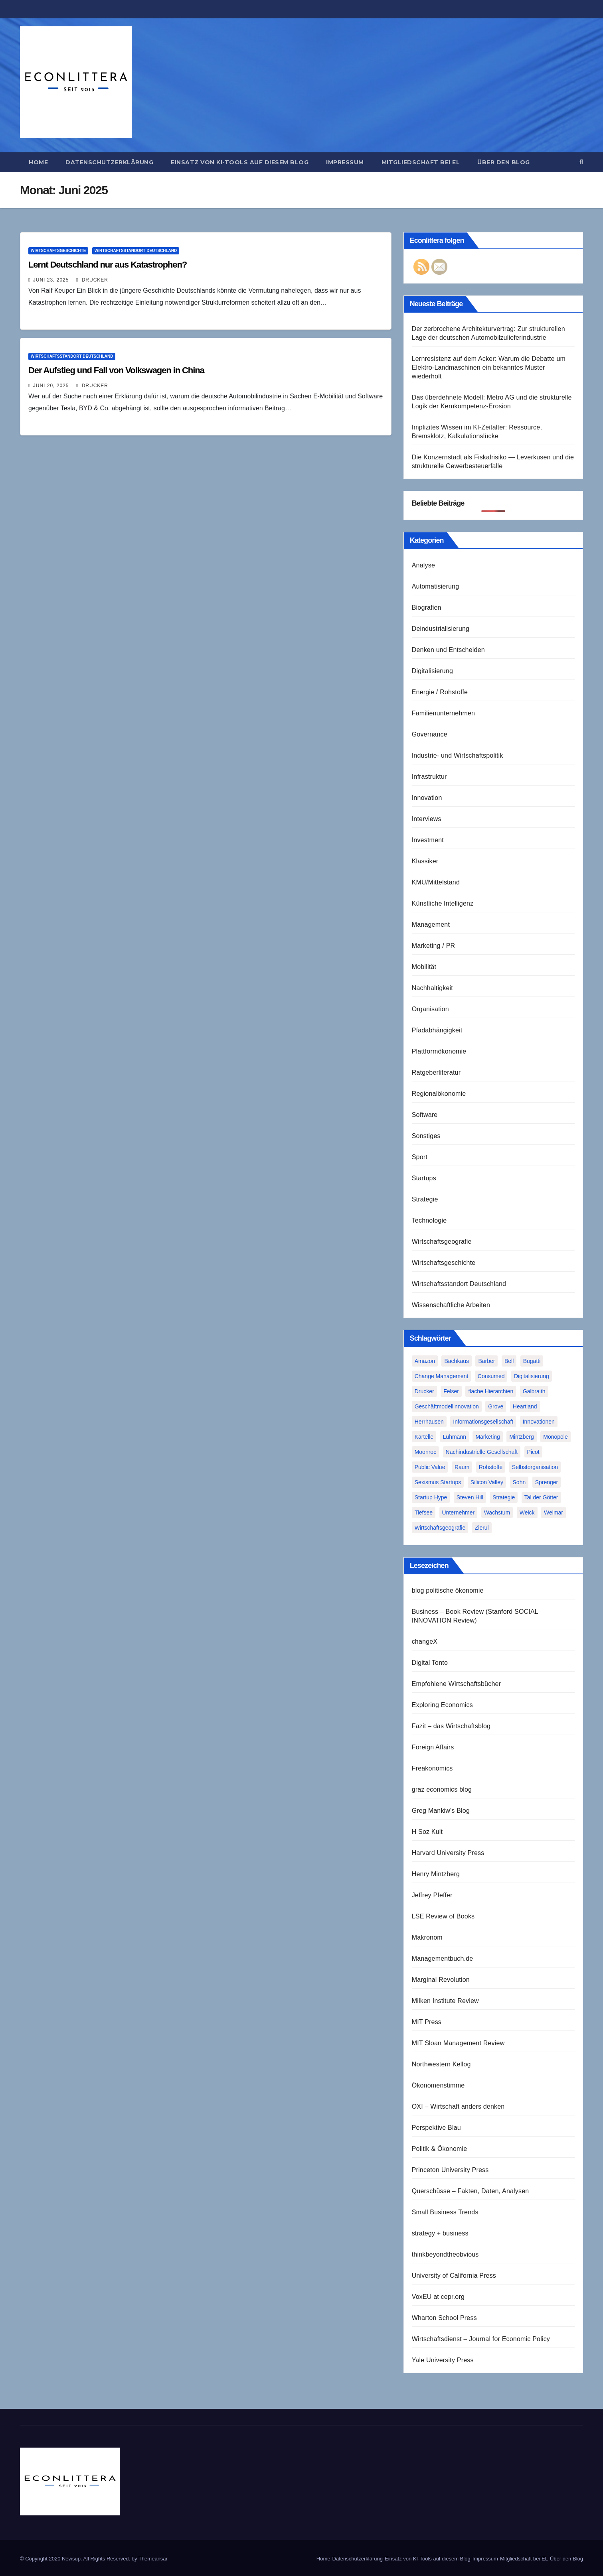 Image resolution: width=603 pixels, height=2576 pixels. What do you see at coordinates (553, 1512) in the screenshot?
I see `Weimar [Weimar (1 Eintrag)]` at bounding box center [553, 1512].